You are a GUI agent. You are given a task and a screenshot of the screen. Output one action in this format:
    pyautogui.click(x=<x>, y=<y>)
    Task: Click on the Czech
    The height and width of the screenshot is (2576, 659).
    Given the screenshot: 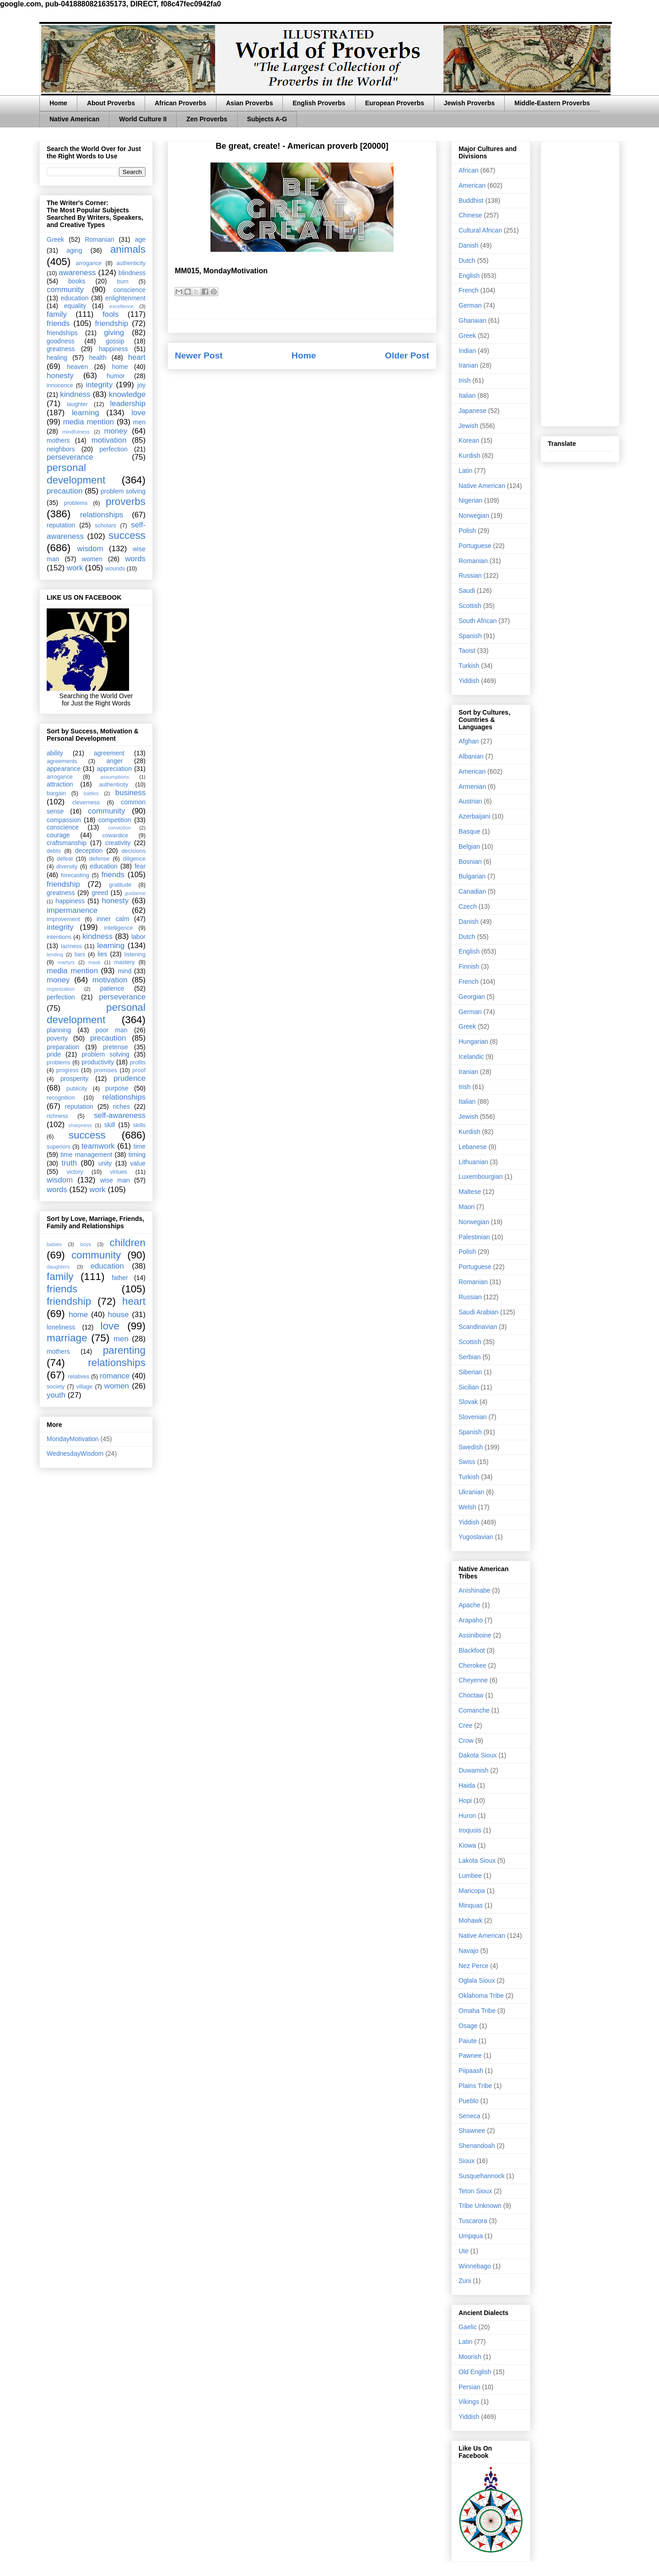 What is the action you would take?
    pyautogui.click(x=468, y=906)
    